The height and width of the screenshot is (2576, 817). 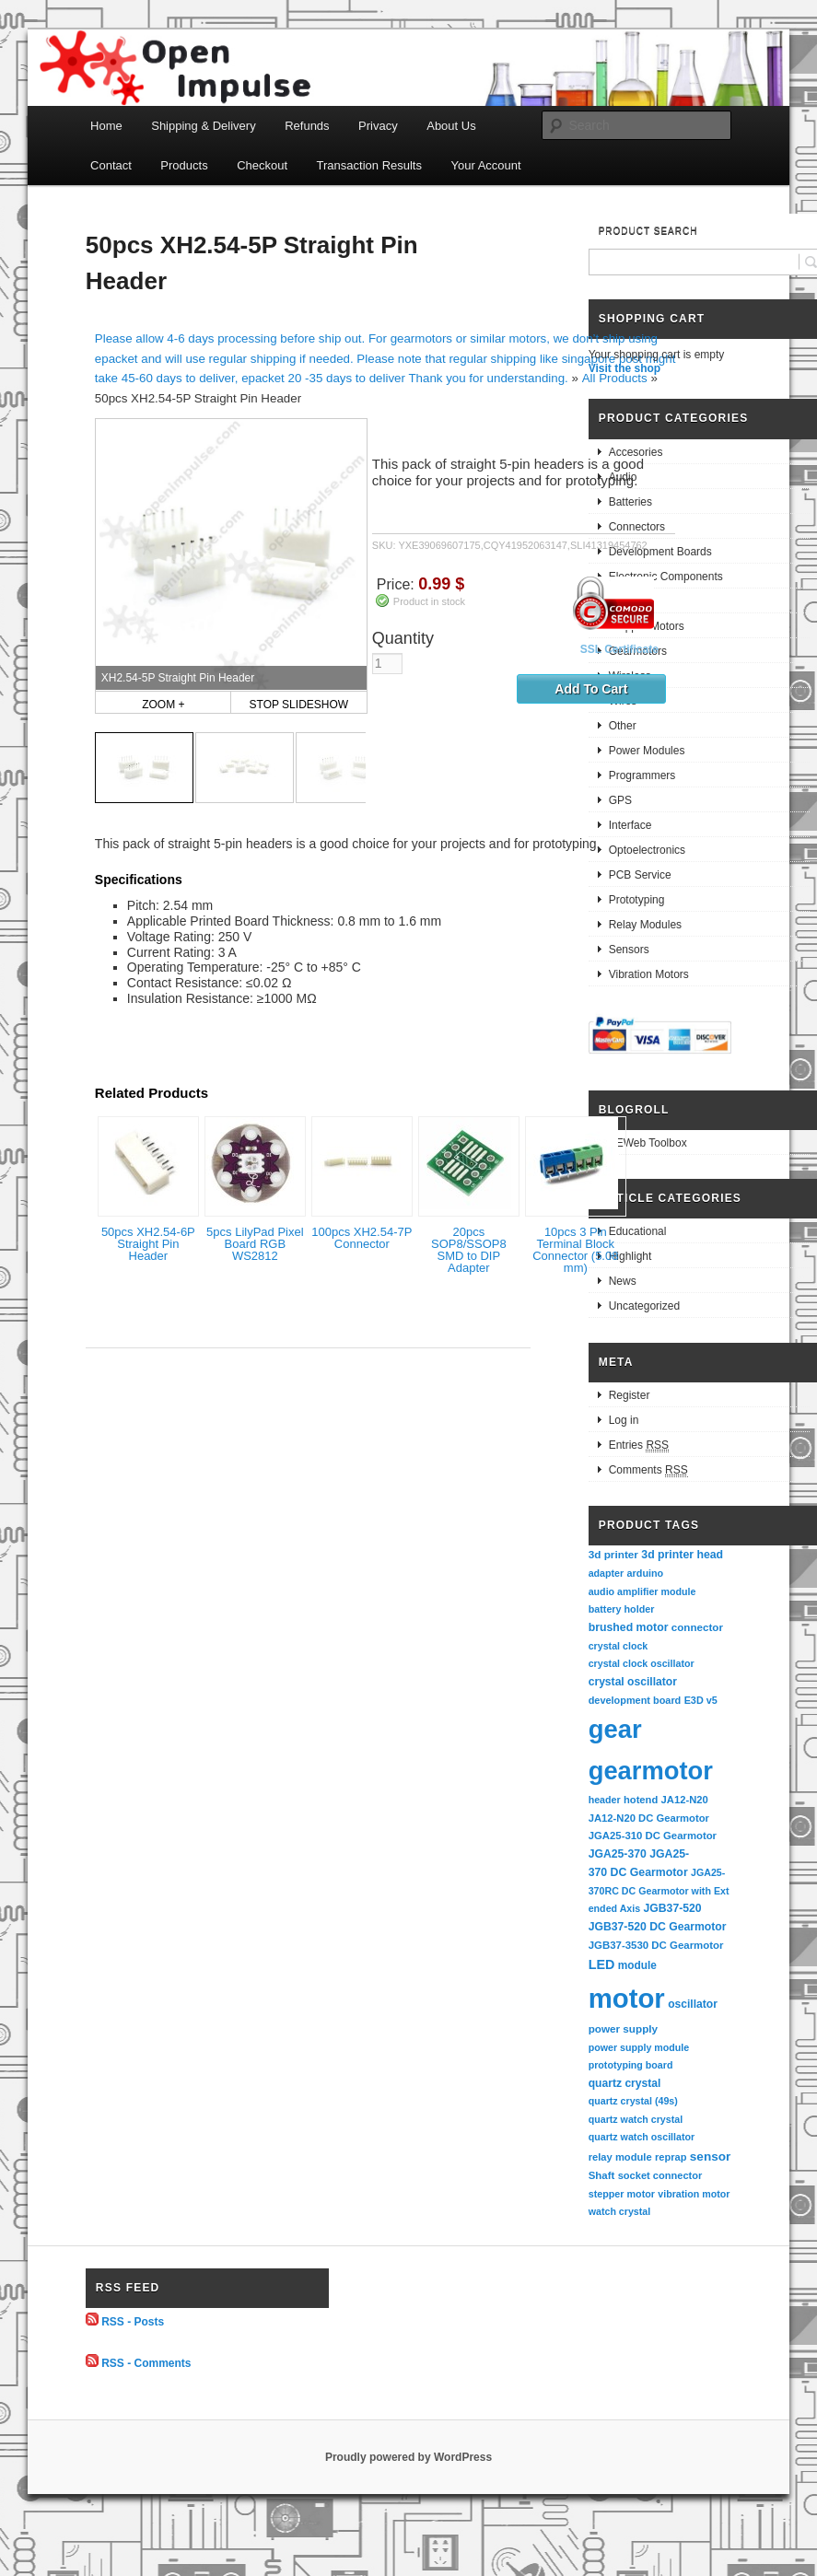 I want to click on reprap, so click(x=670, y=2156).